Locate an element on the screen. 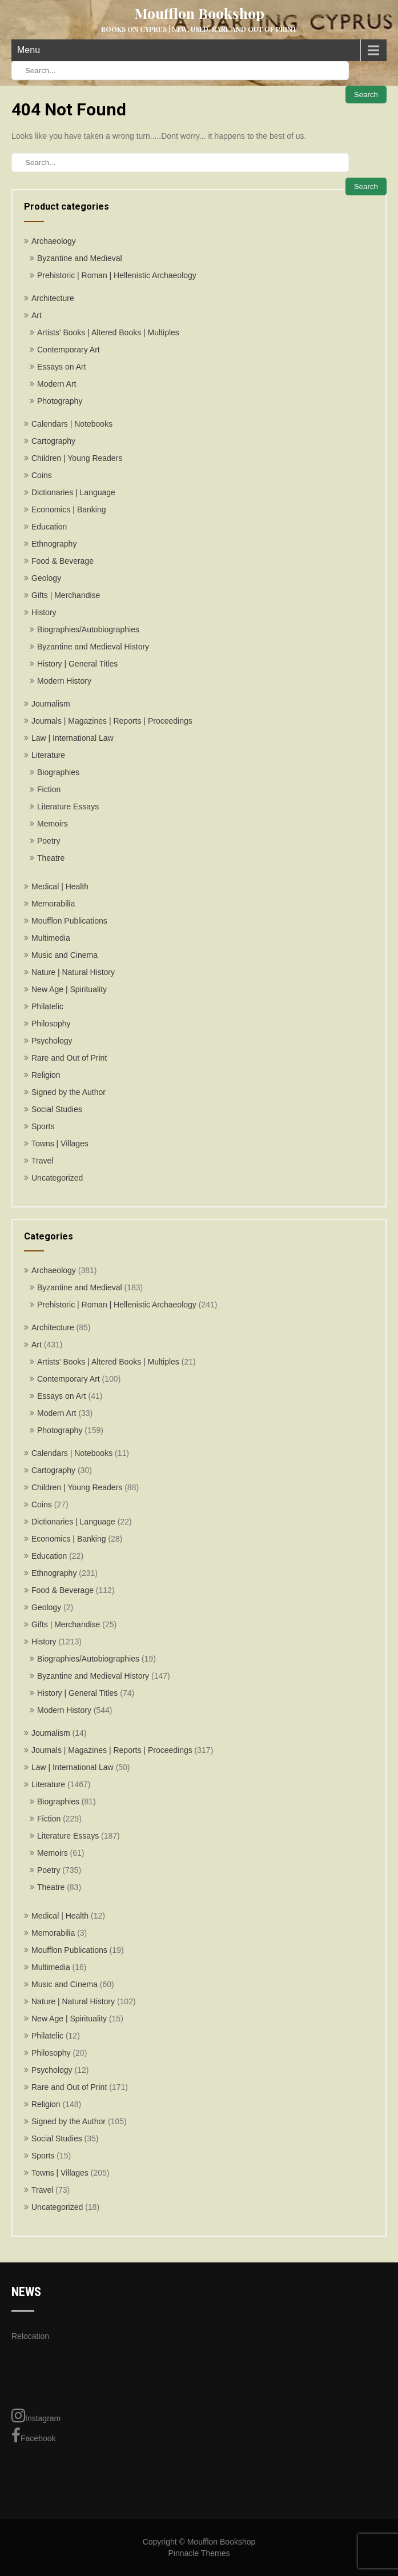 Image resolution: width=398 pixels, height=2576 pixels. Philosophy is located at coordinates (51, 1023).